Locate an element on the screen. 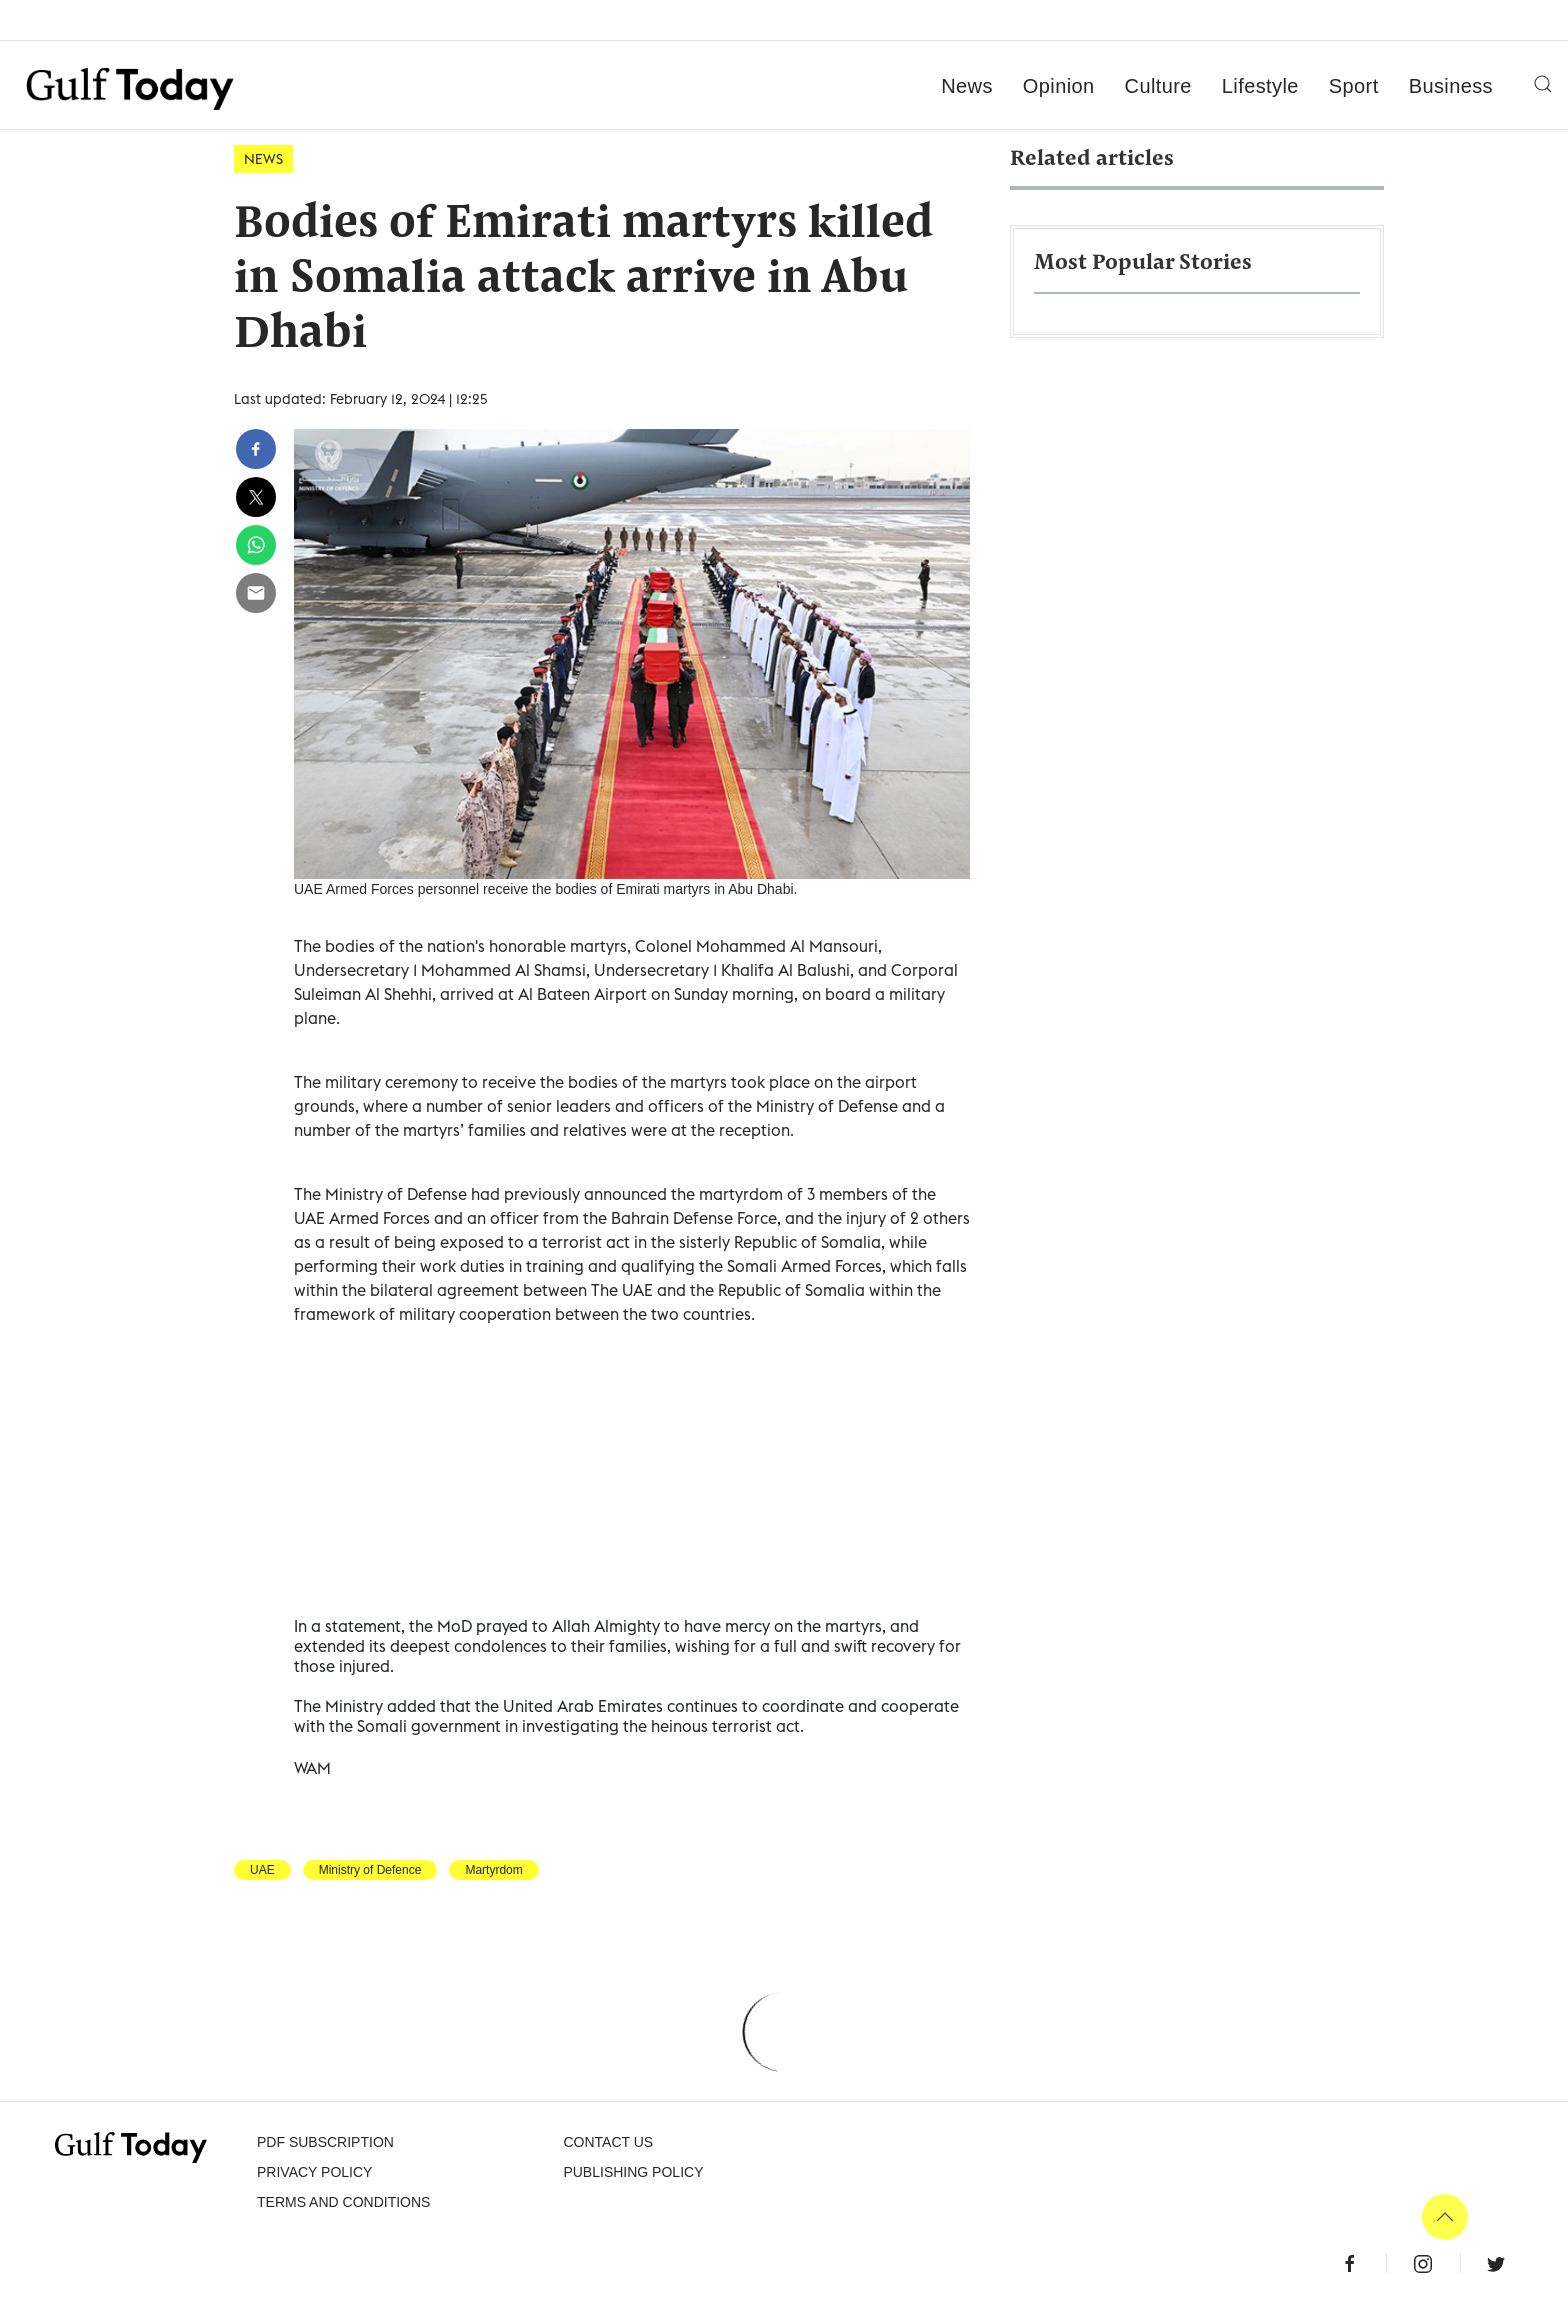 The image size is (1568, 2309). PDF SUBSCRIPTION is located at coordinates (325, 2142).